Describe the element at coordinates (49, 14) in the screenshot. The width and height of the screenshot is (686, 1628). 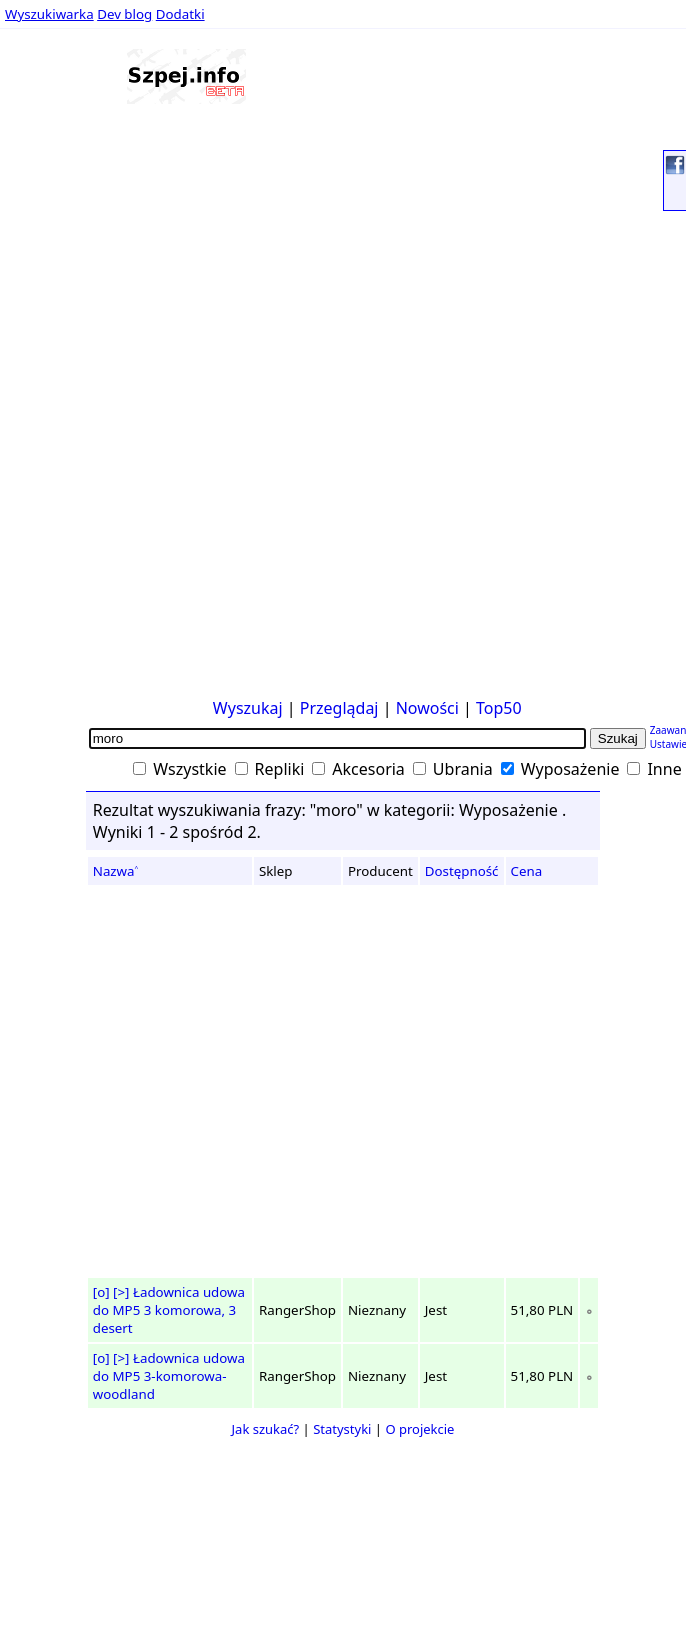
I see `Wyszukiwarka` at that location.